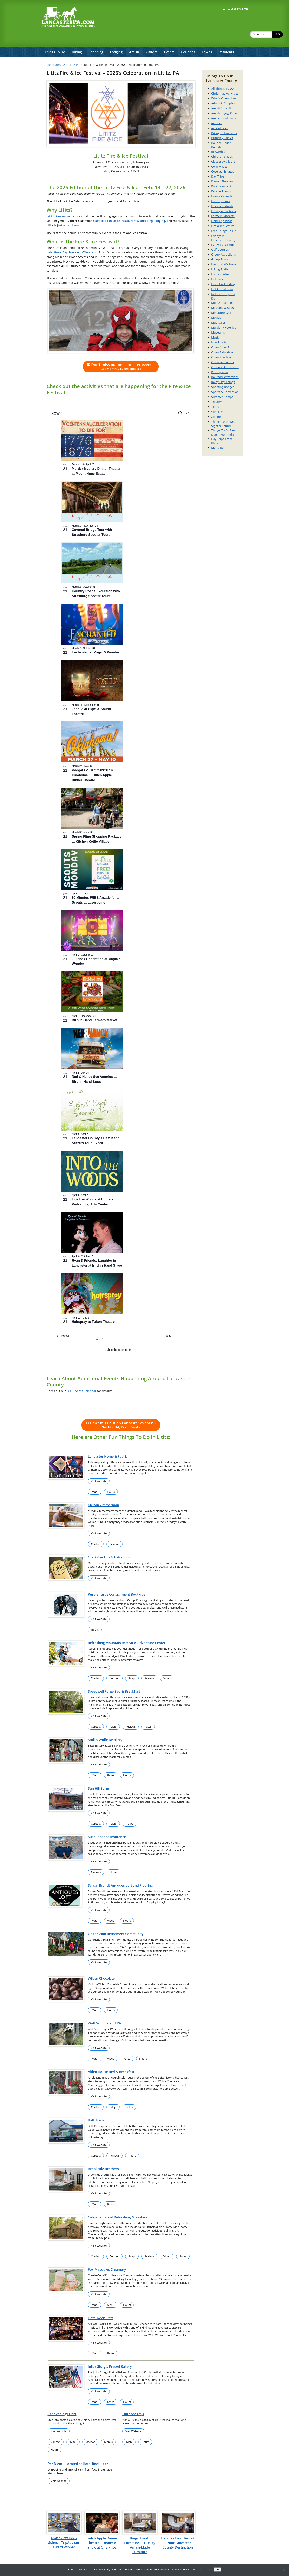 Image resolution: width=289 pixels, height=2576 pixels. I want to click on Lancaster Home & Fabric, so click(107, 1447).